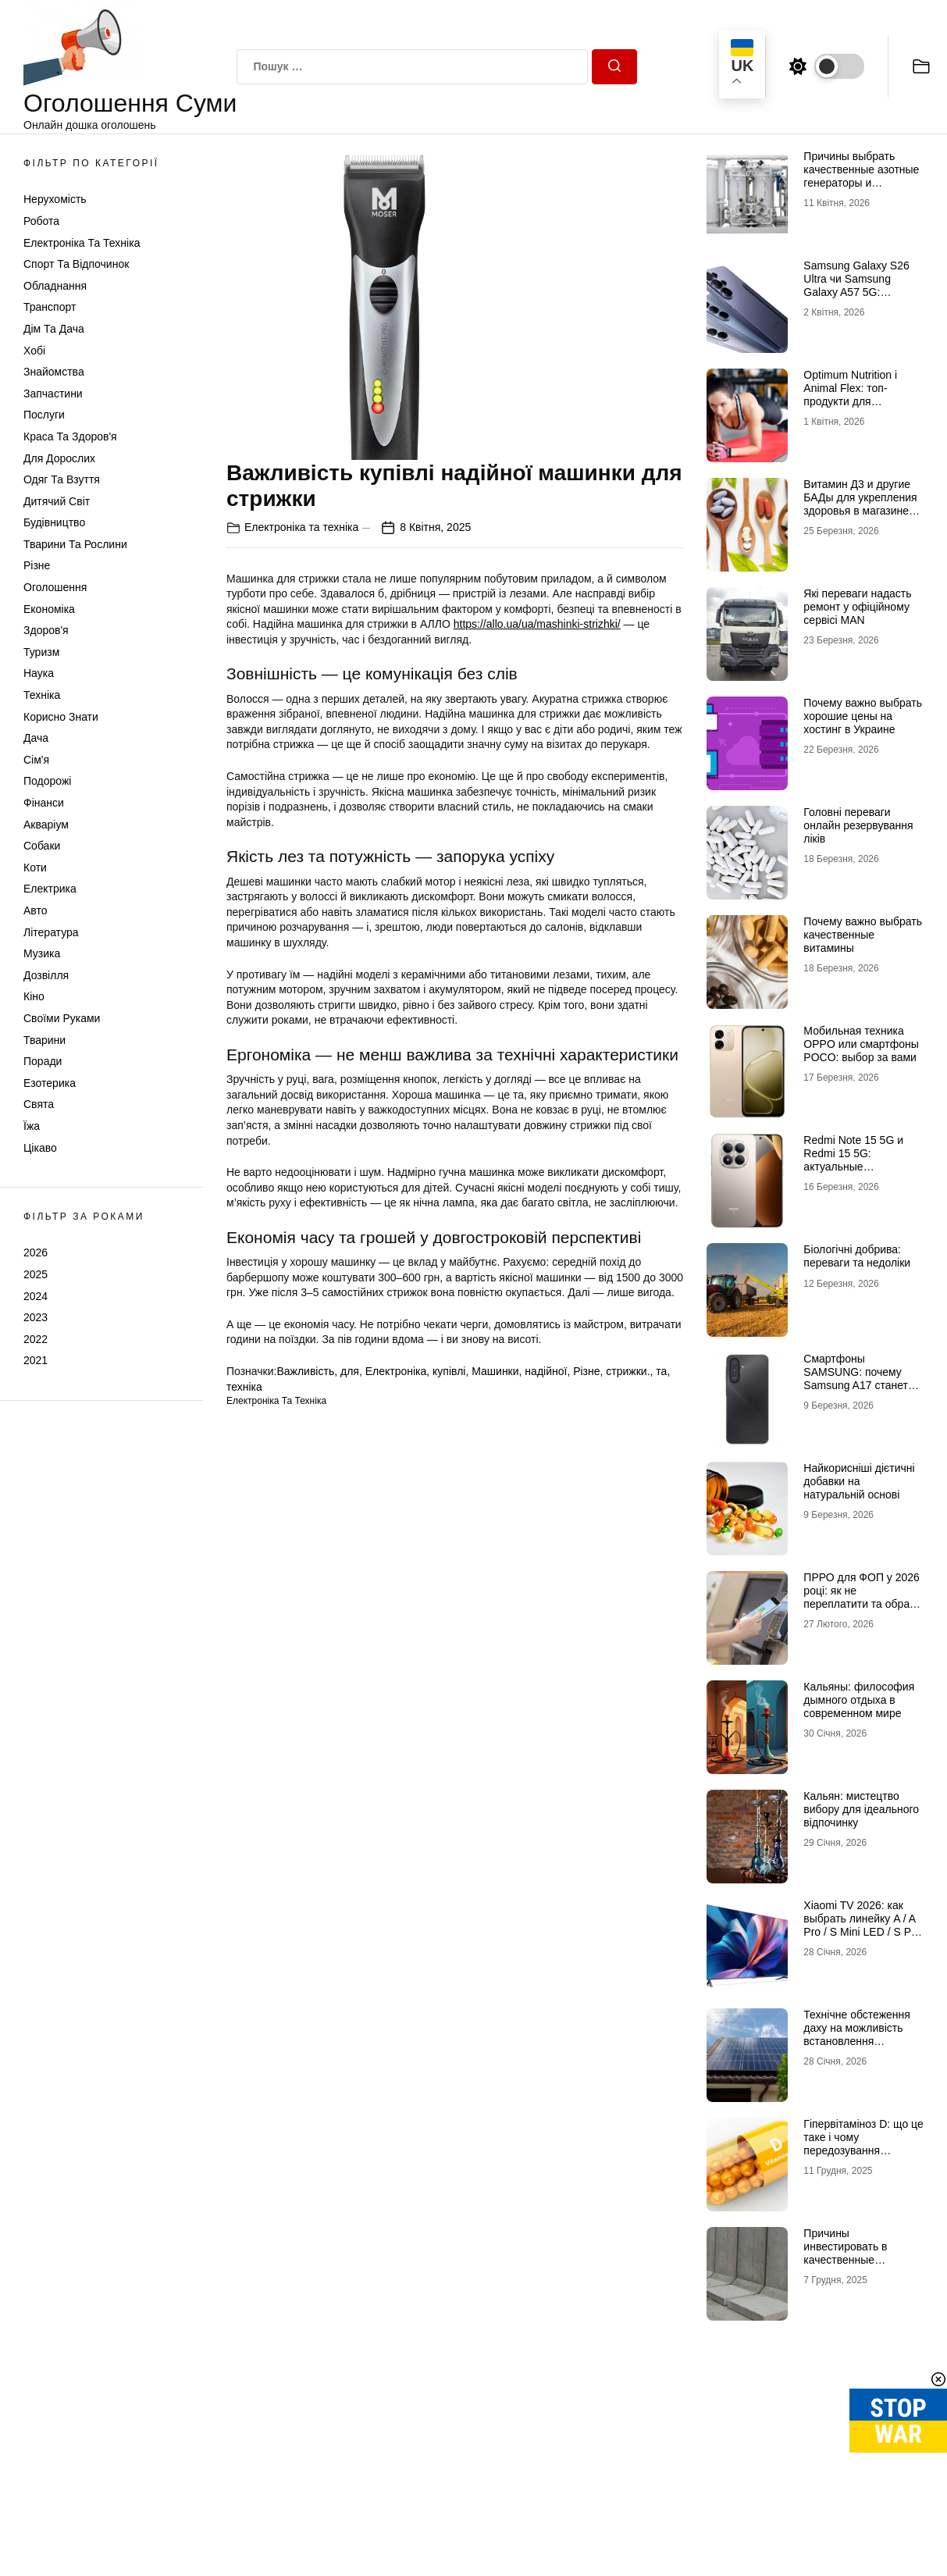  Describe the element at coordinates (862, 716) in the screenshot. I see `Почему важно выбрать хорошие цены на хостинг в Украине` at that location.